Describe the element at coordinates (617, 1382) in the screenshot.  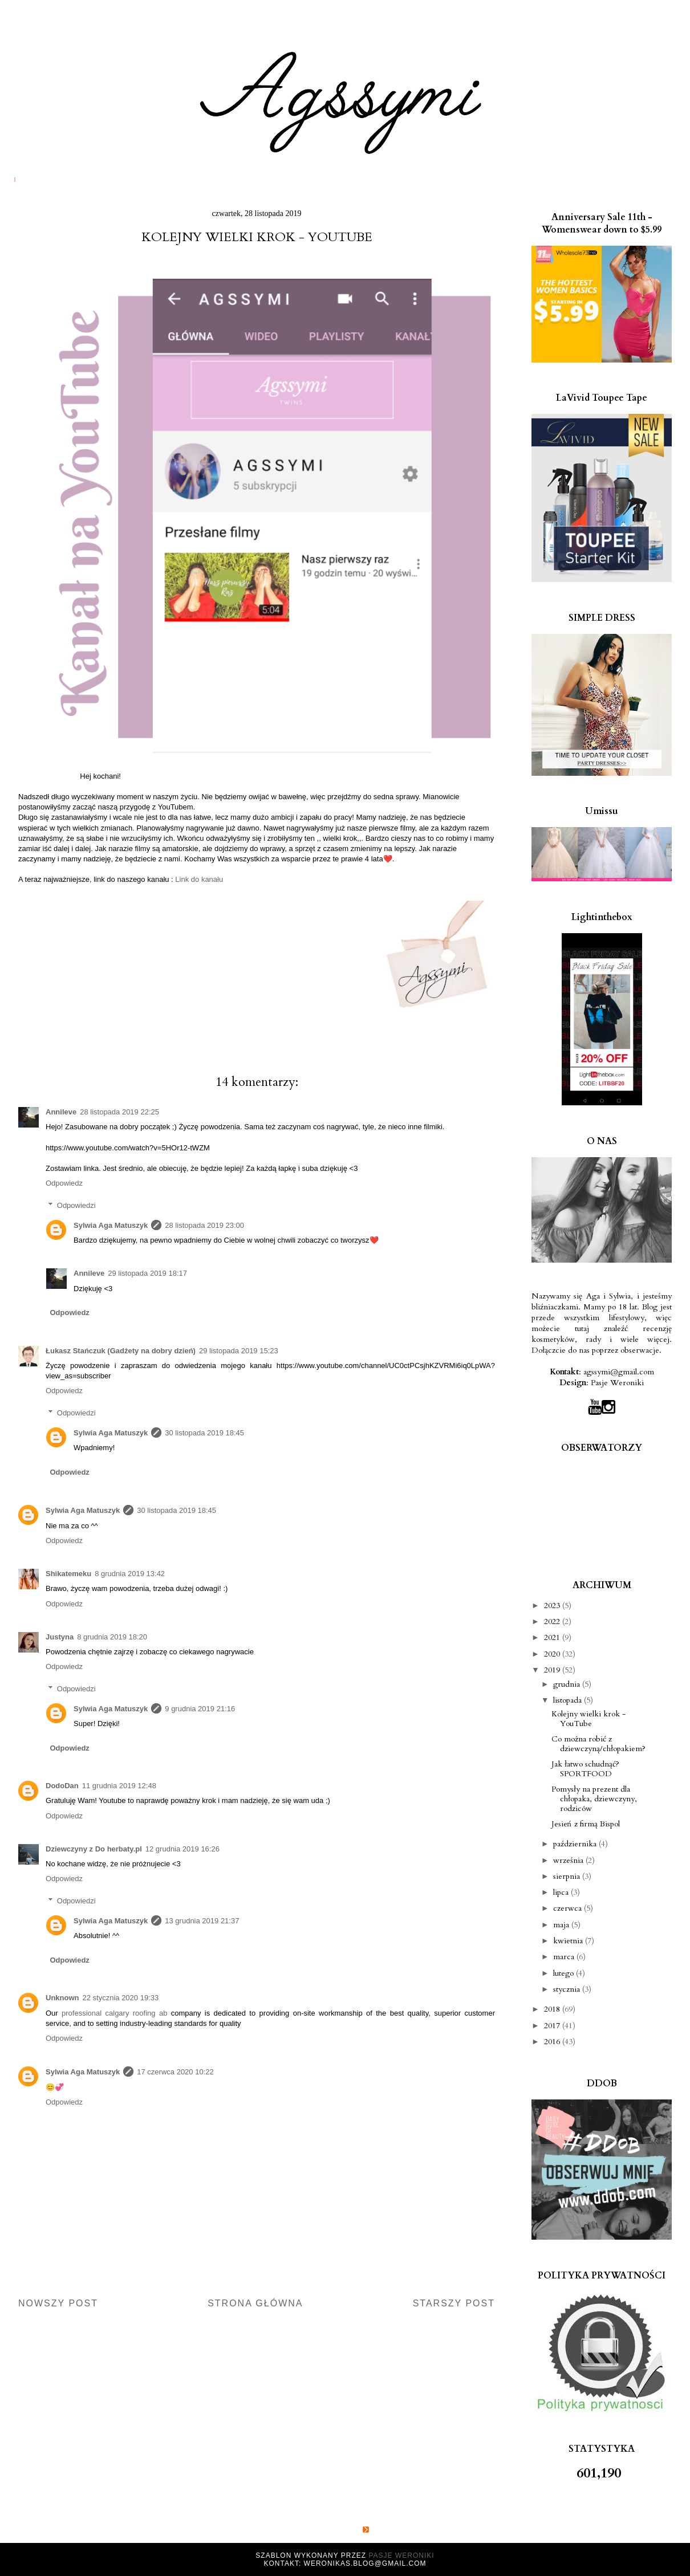
I see `Pasje Weroniki` at that location.